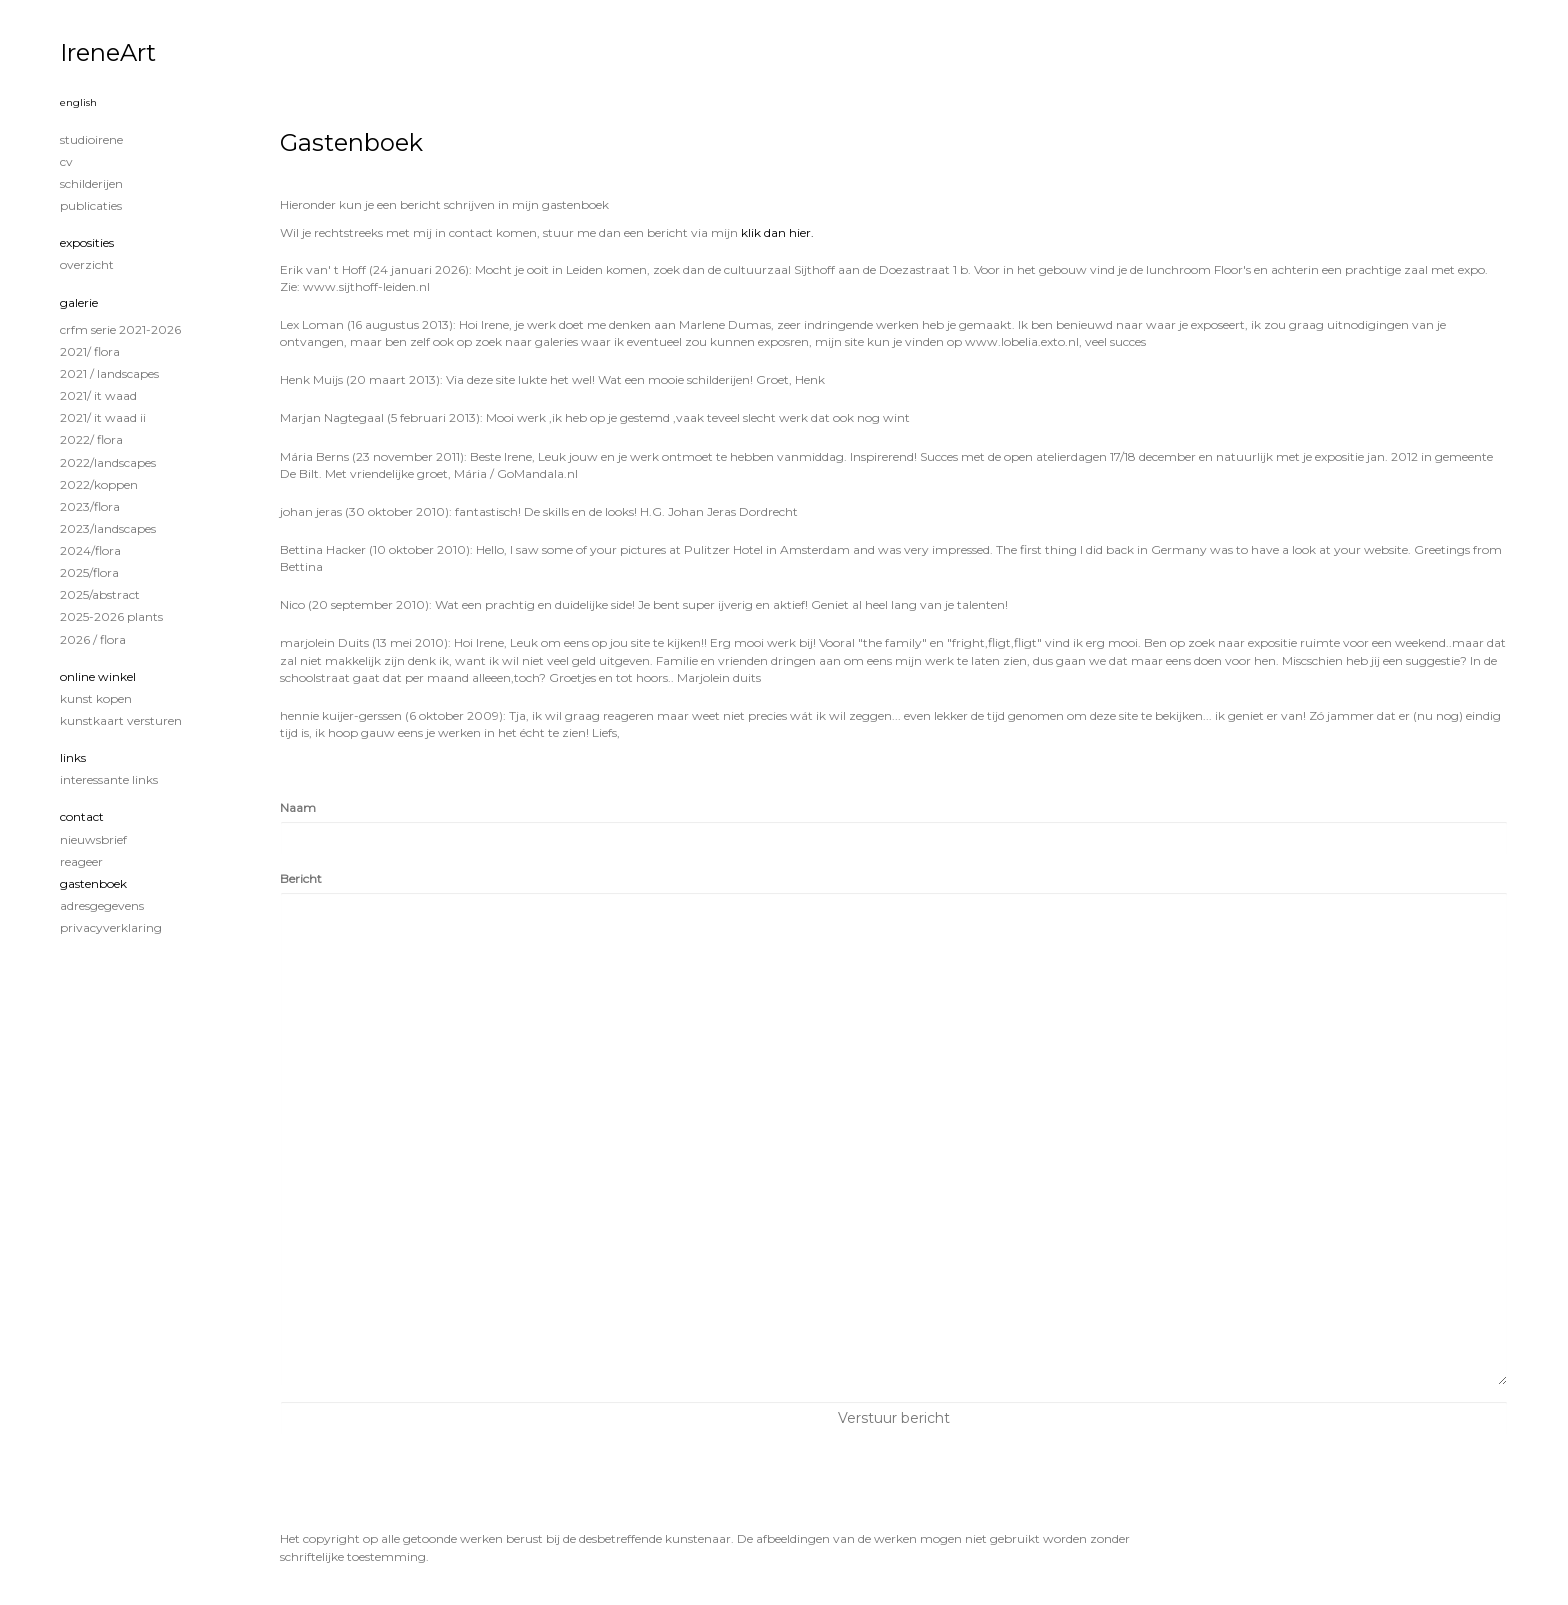 The height and width of the screenshot is (1605, 1568). Describe the element at coordinates (79, 302) in the screenshot. I see `Galerie` at that location.